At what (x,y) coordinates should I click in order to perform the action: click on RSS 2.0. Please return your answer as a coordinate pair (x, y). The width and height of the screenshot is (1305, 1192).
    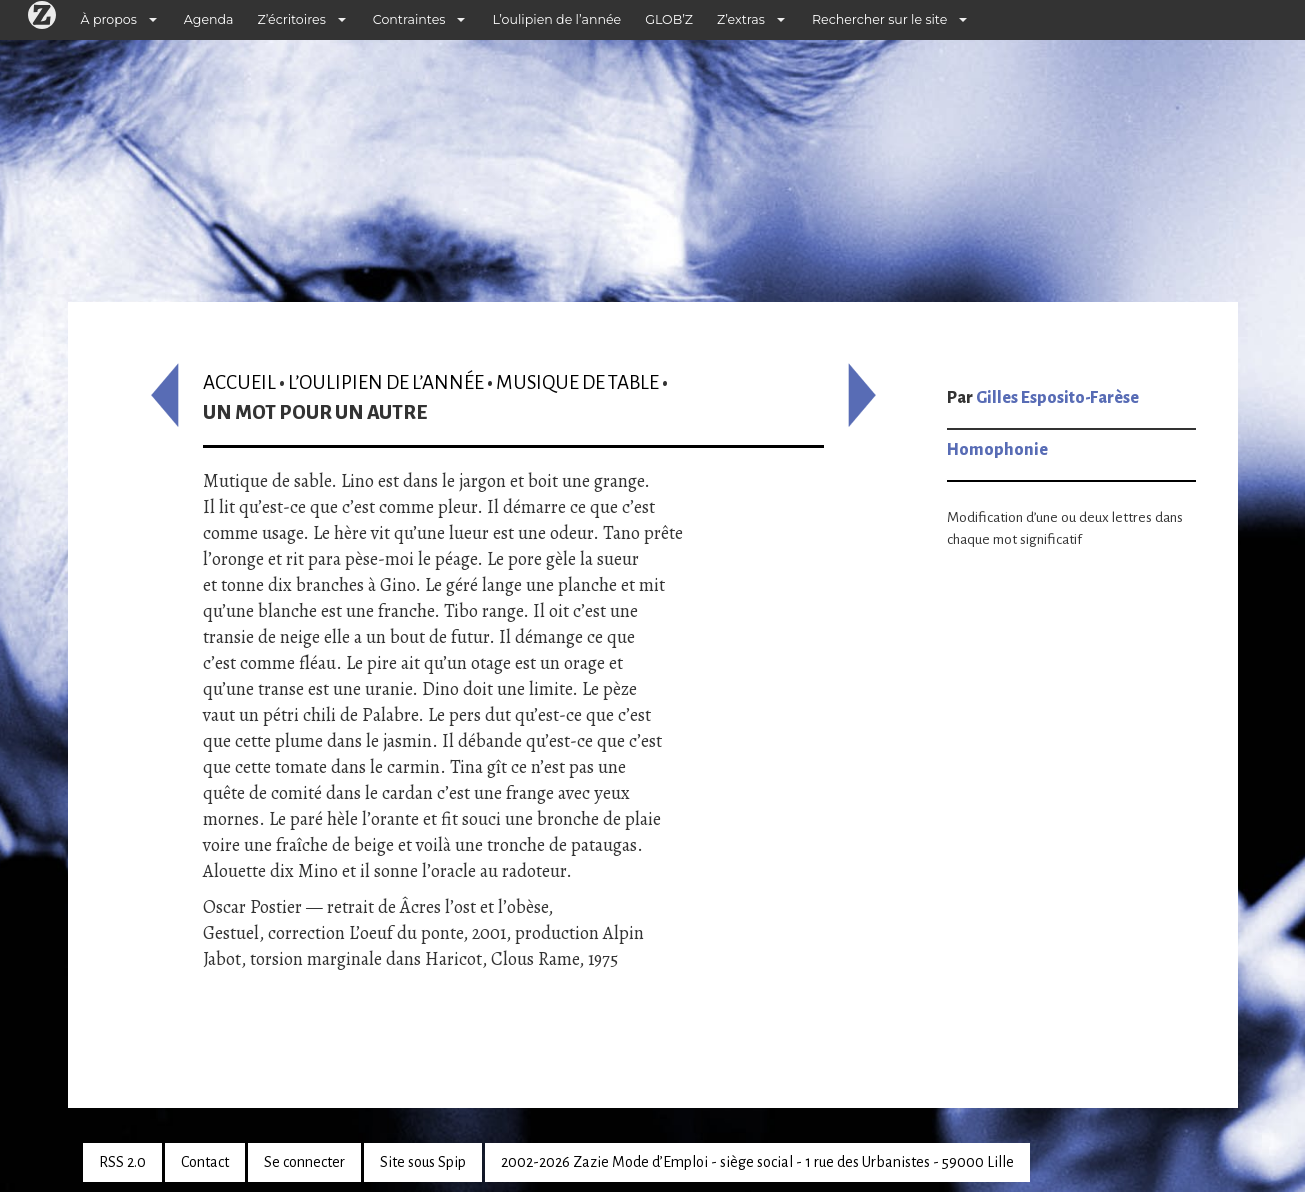
    Looking at the image, I should click on (122, 1162).